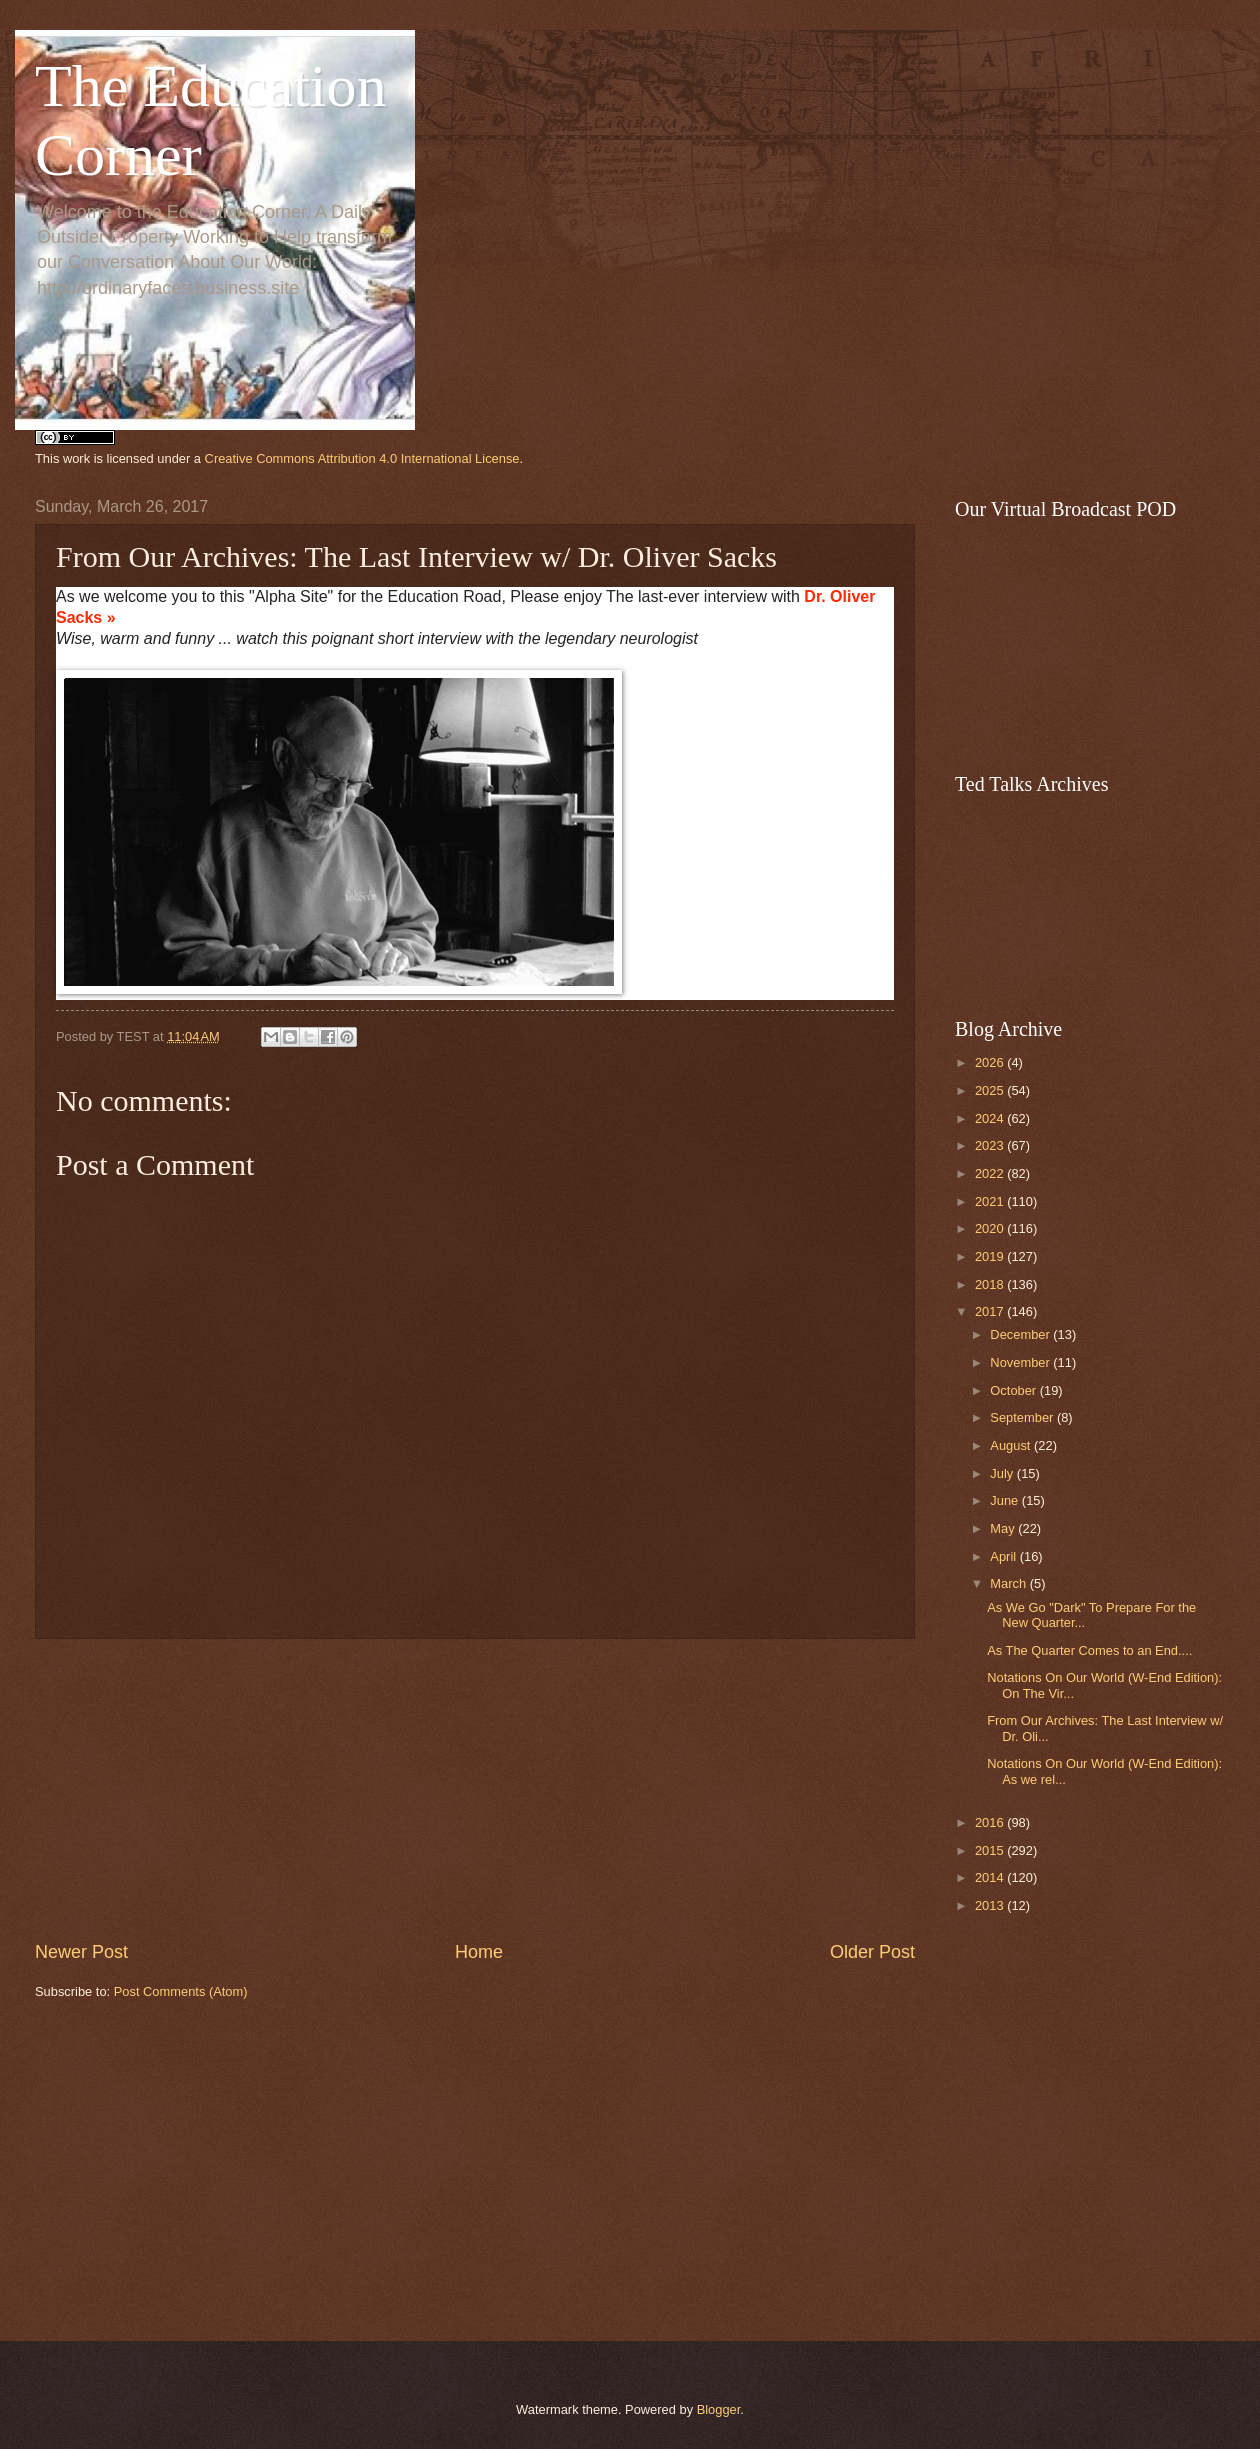 The height and width of the screenshot is (2449, 1260). What do you see at coordinates (1023, 1417) in the screenshot?
I see `September` at bounding box center [1023, 1417].